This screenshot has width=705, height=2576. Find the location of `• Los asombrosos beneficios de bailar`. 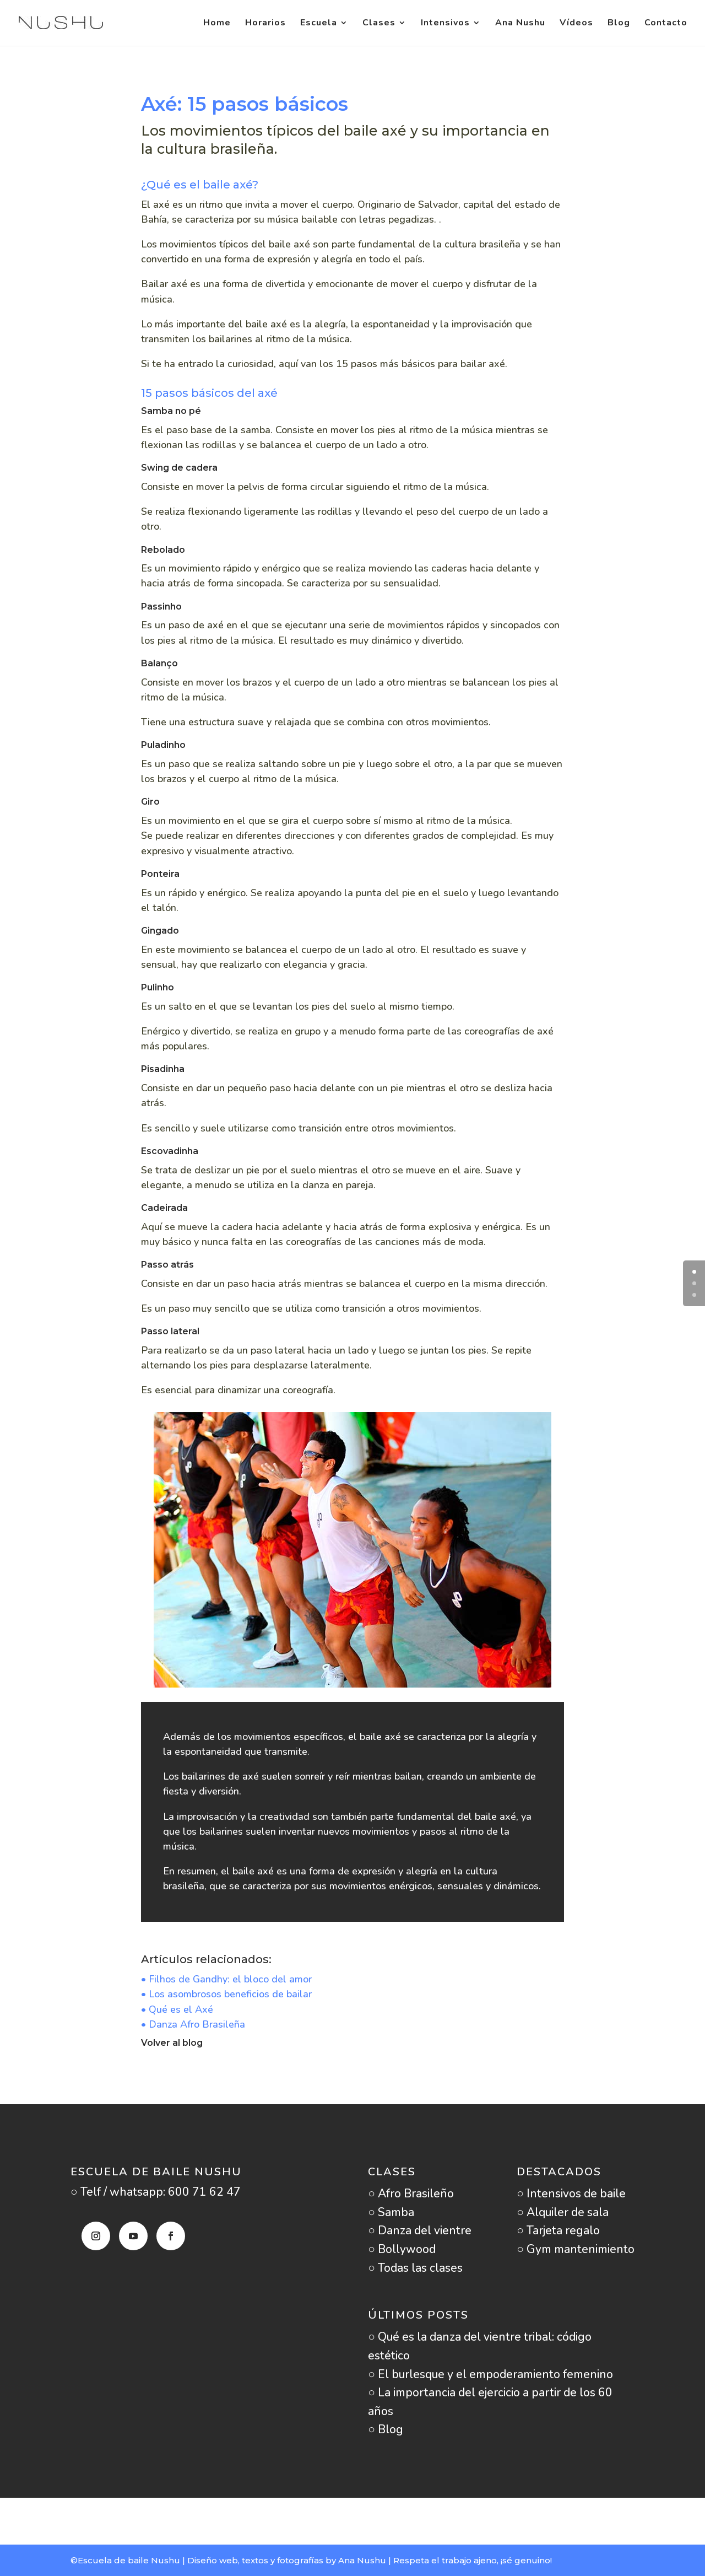

• Los asombrosos beneficios de bailar is located at coordinates (226, 1994).